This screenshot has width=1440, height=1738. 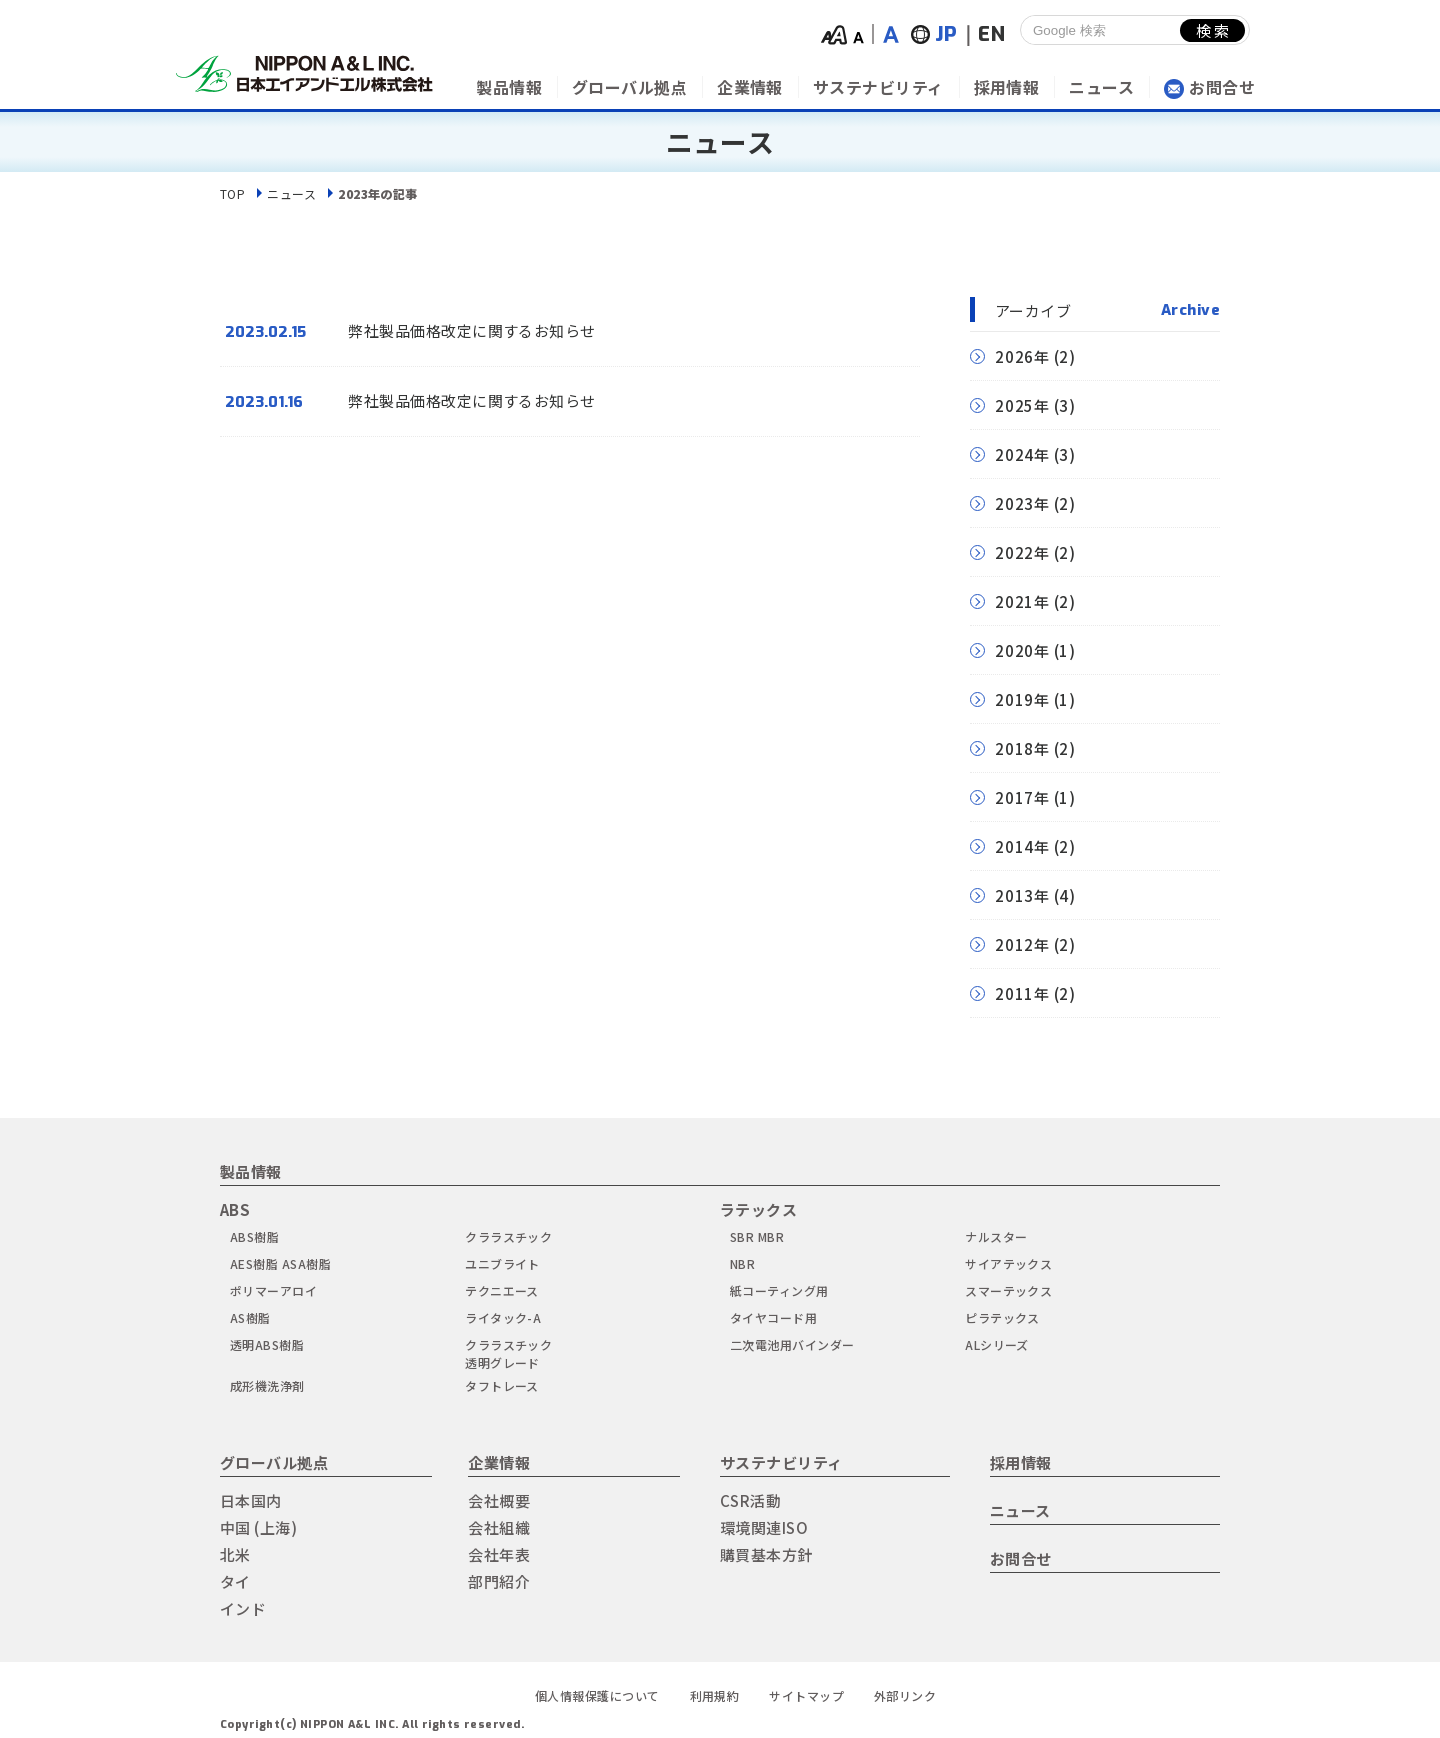 I want to click on 2014年, so click(x=1022, y=846).